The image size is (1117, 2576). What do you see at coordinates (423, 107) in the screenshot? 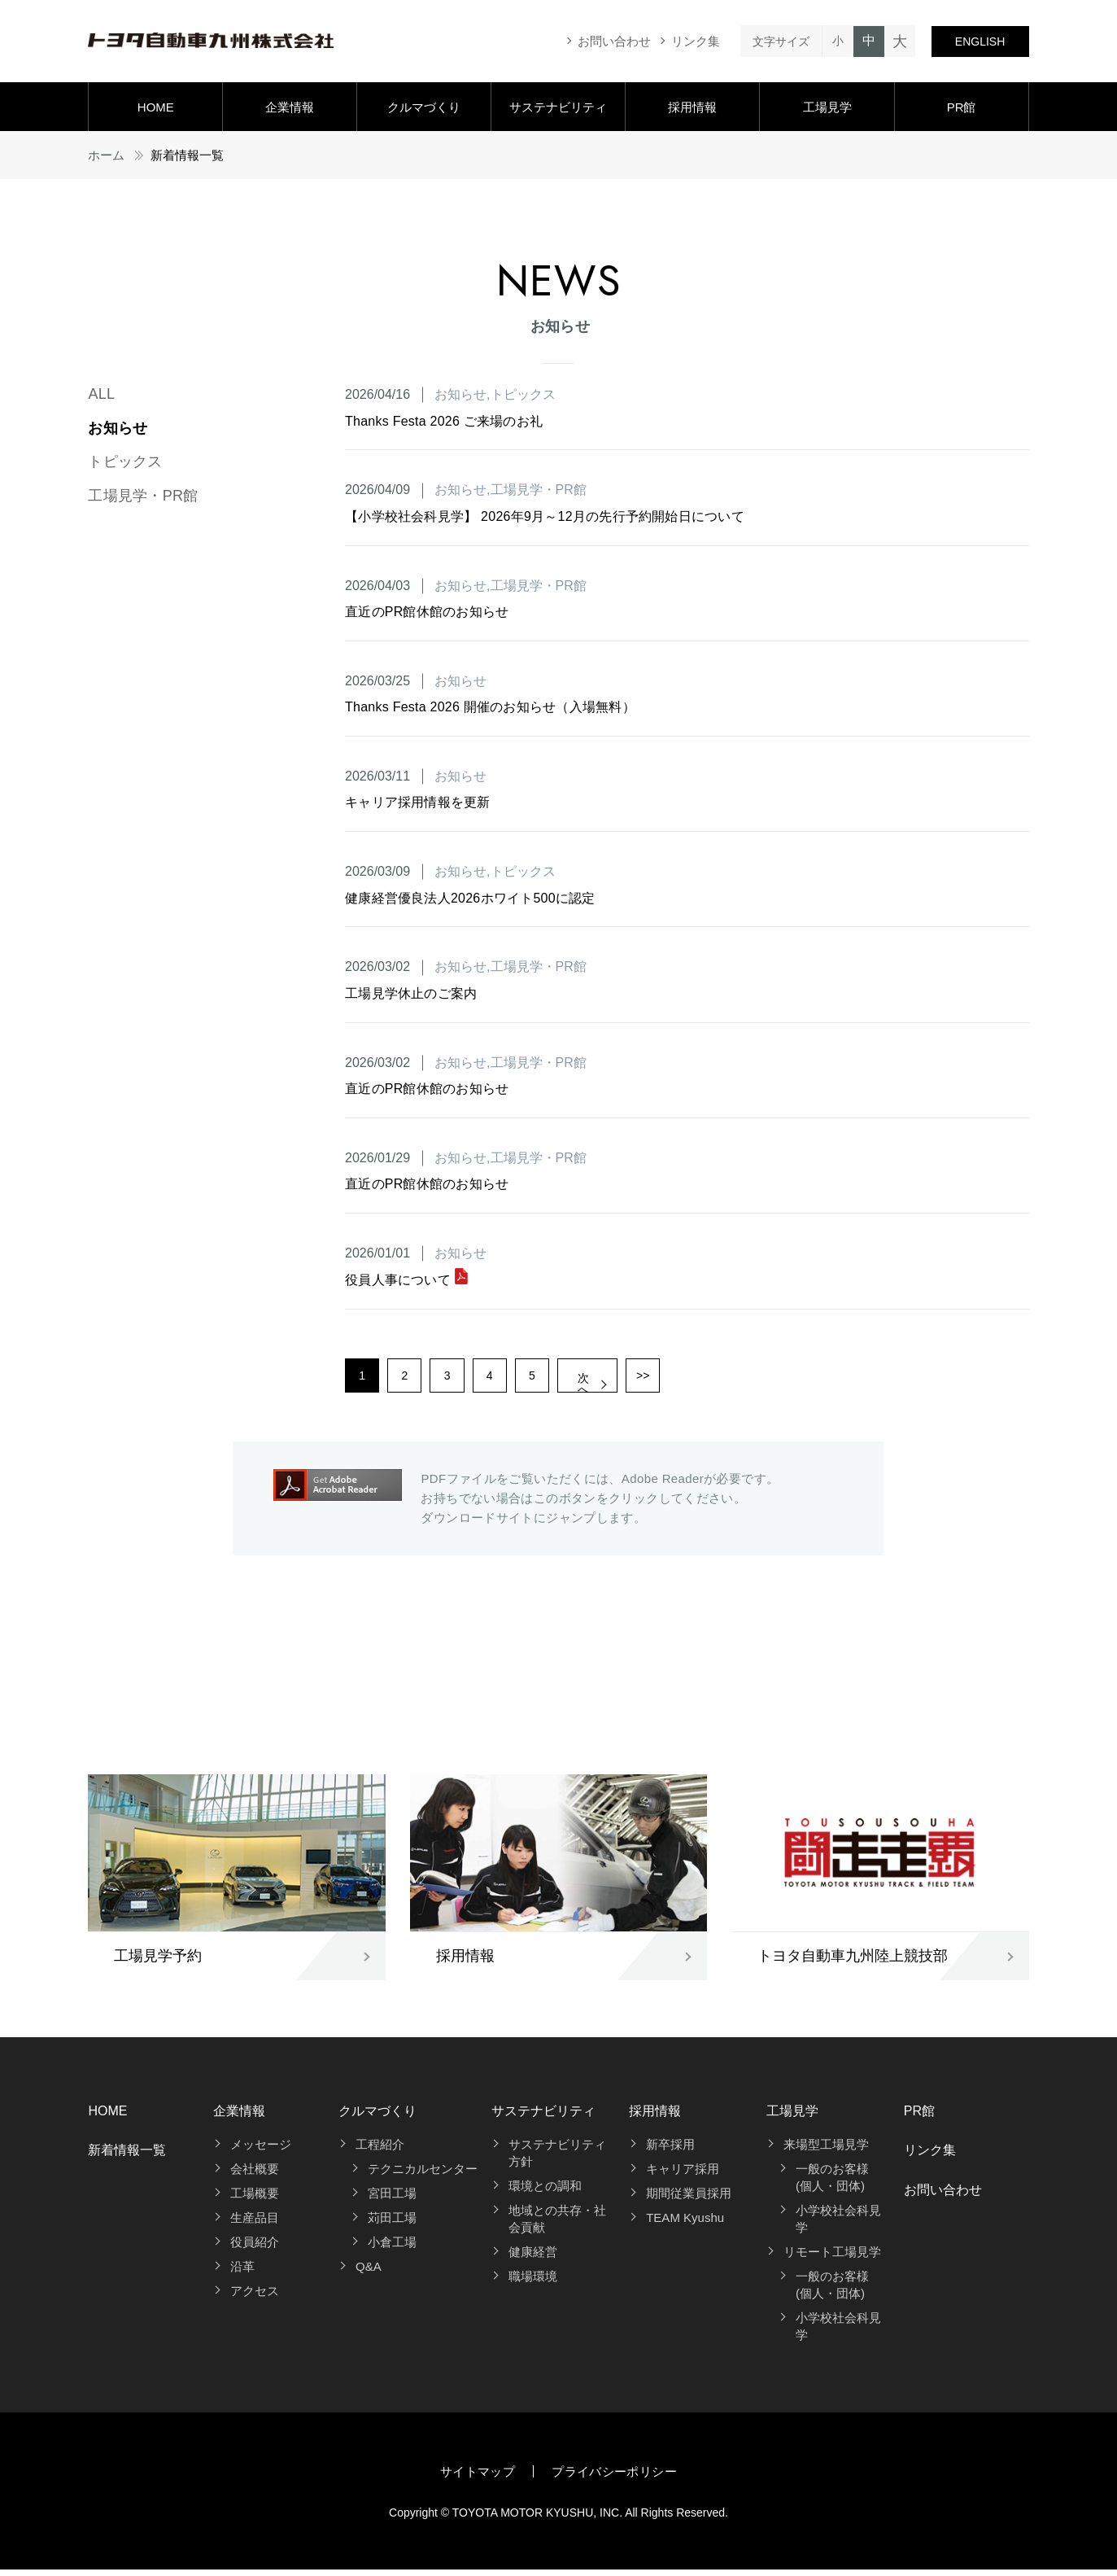
I see `クルマづくり` at bounding box center [423, 107].